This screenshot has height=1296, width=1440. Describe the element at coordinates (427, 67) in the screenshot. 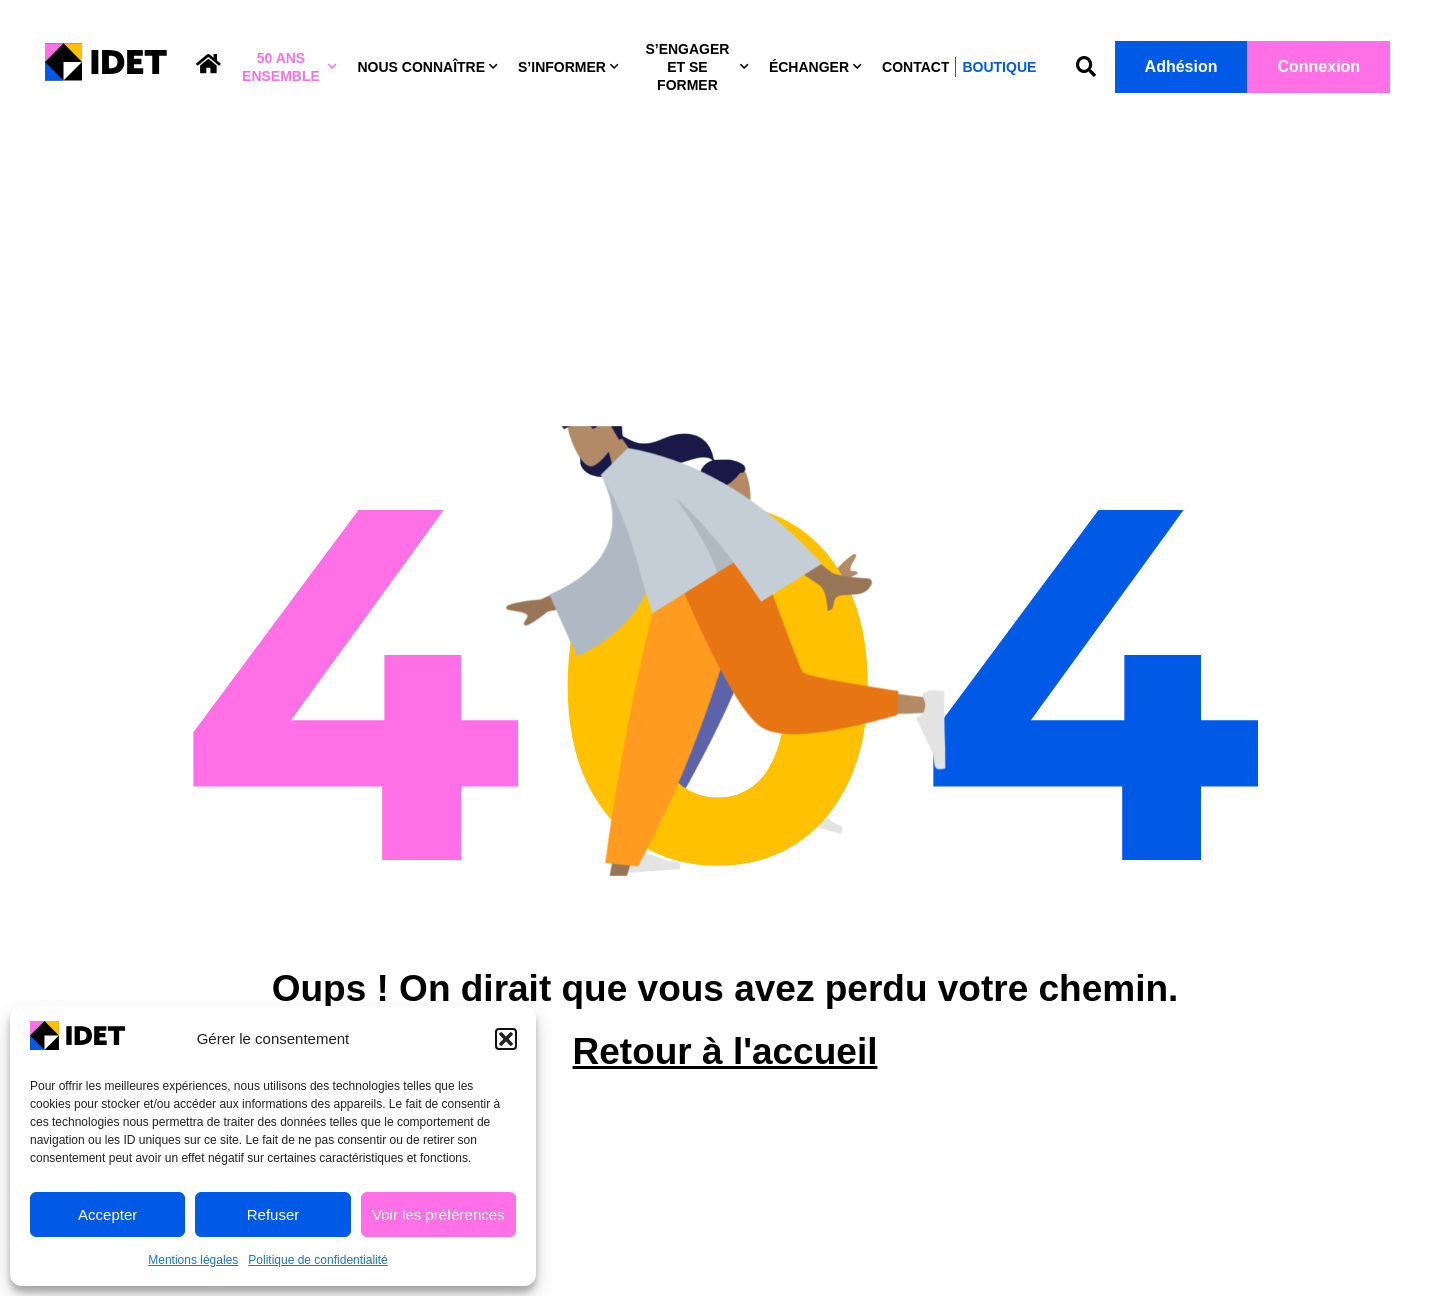

I see `Nous connaître` at that location.